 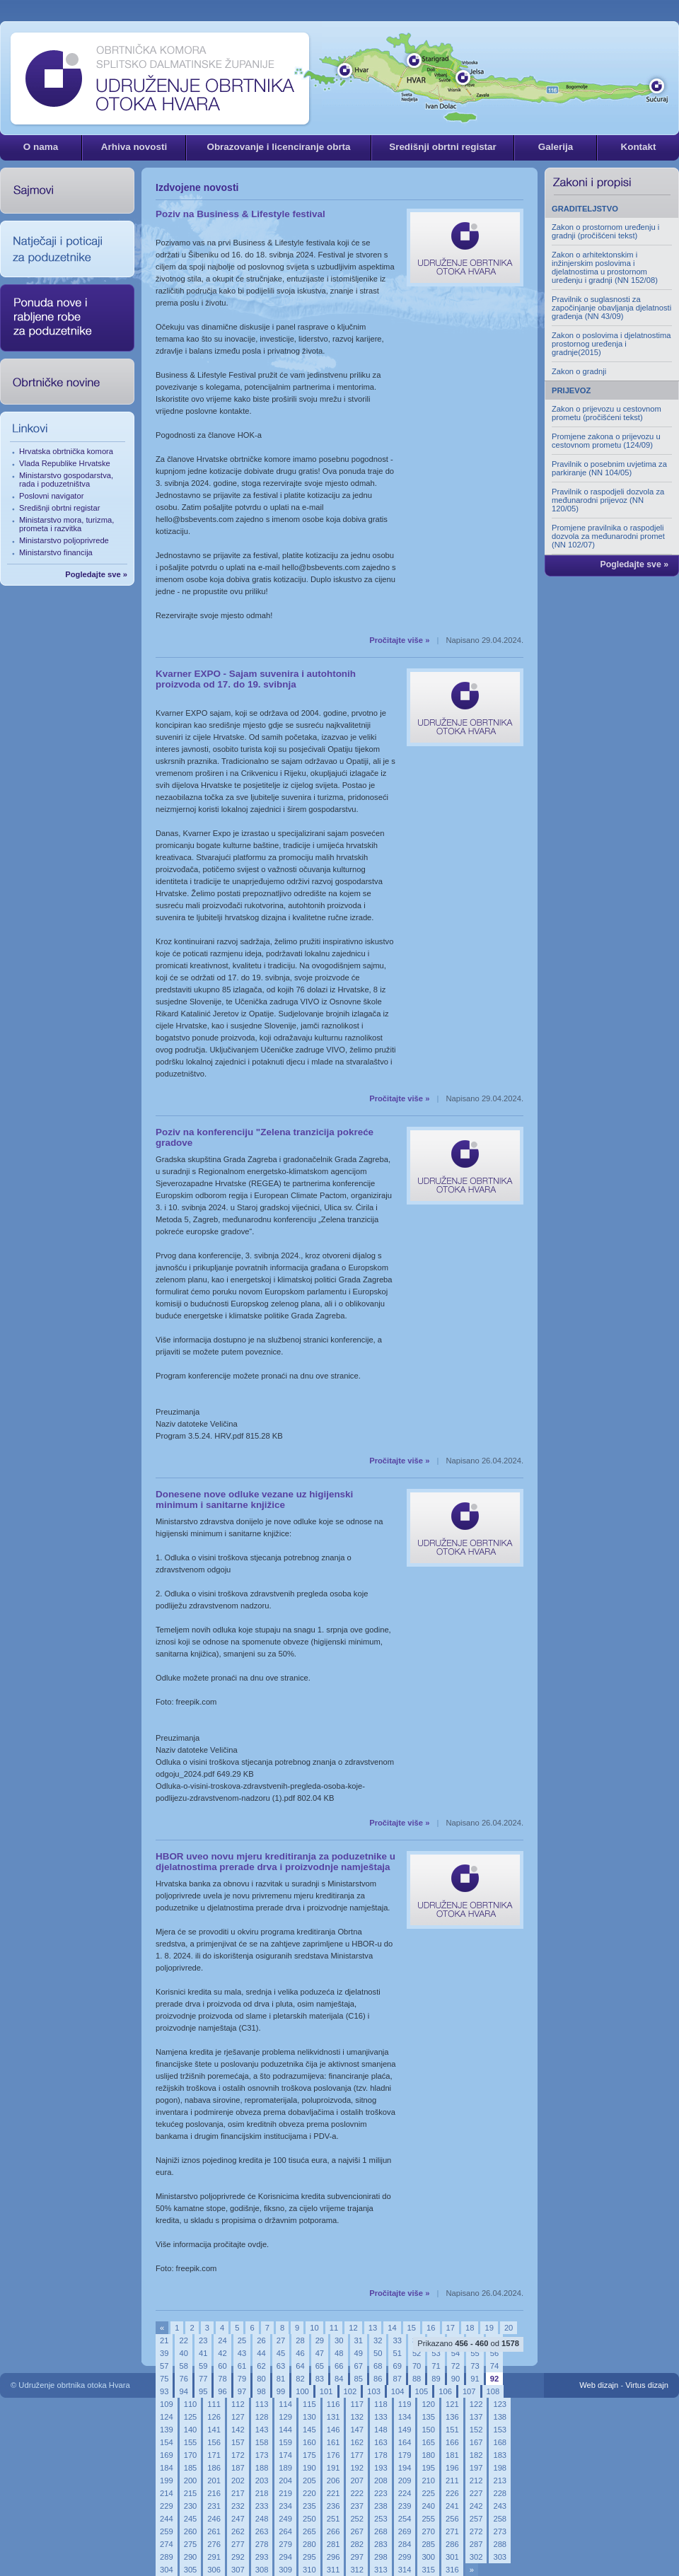 I want to click on 115, so click(x=309, y=2404).